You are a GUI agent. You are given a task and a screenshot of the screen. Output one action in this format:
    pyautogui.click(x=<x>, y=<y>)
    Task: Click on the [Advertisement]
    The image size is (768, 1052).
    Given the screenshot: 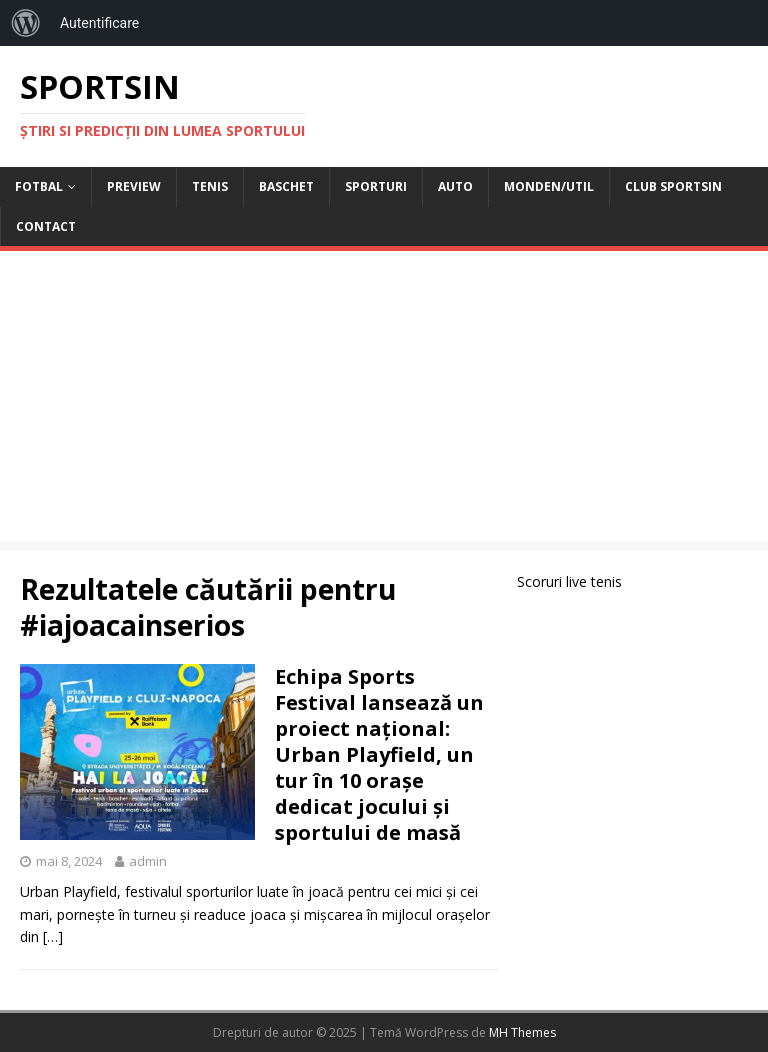 What is the action you would take?
    pyautogui.click(x=384, y=401)
    